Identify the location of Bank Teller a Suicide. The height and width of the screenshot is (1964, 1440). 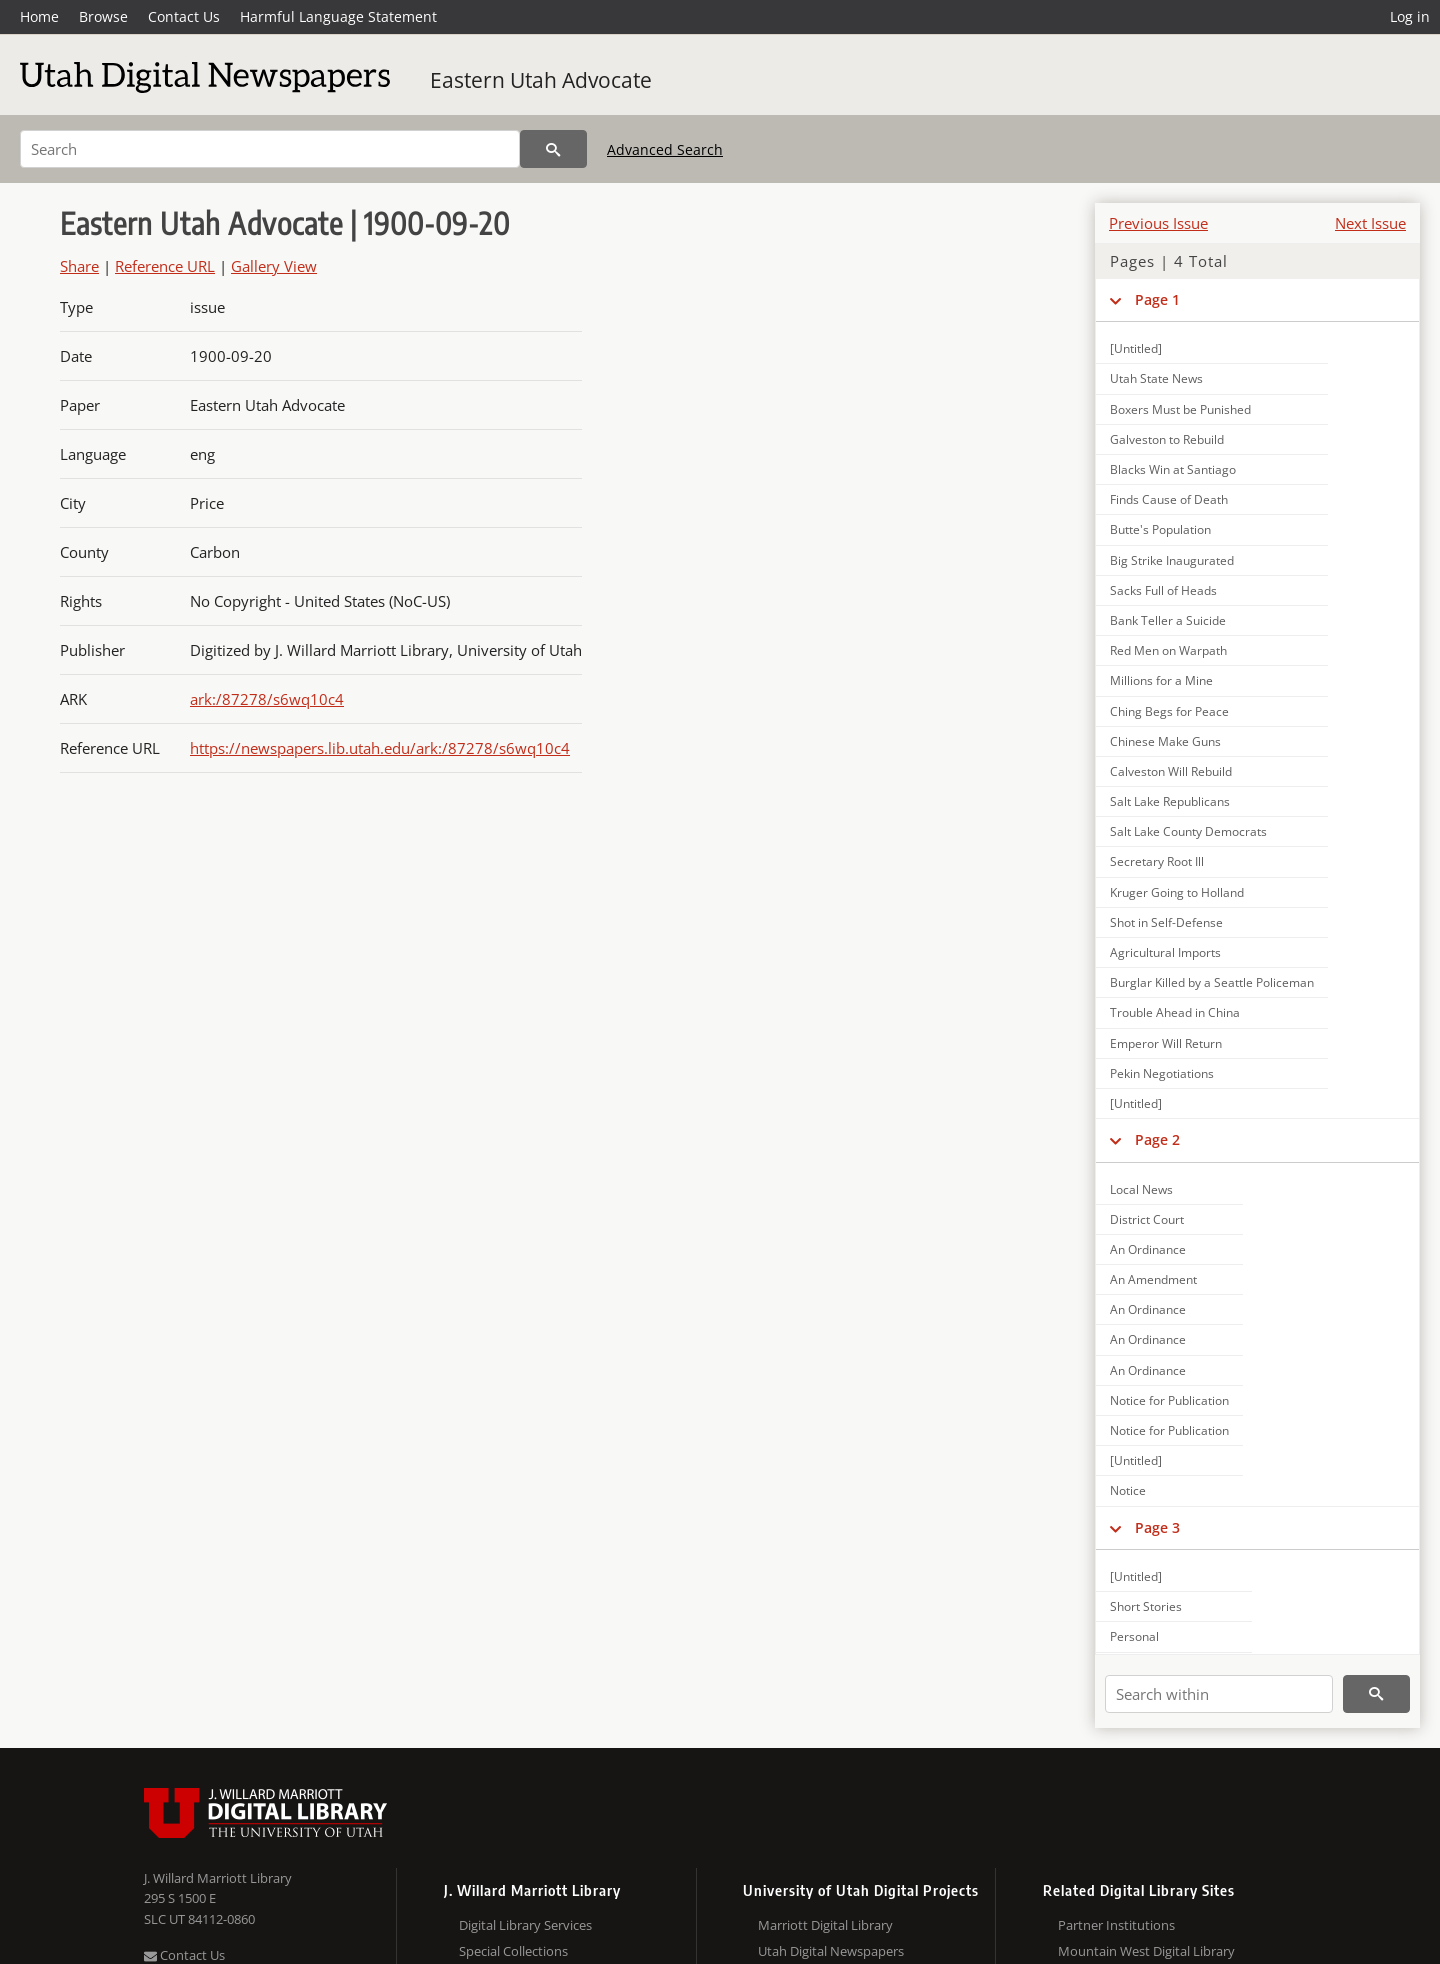
(1168, 620).